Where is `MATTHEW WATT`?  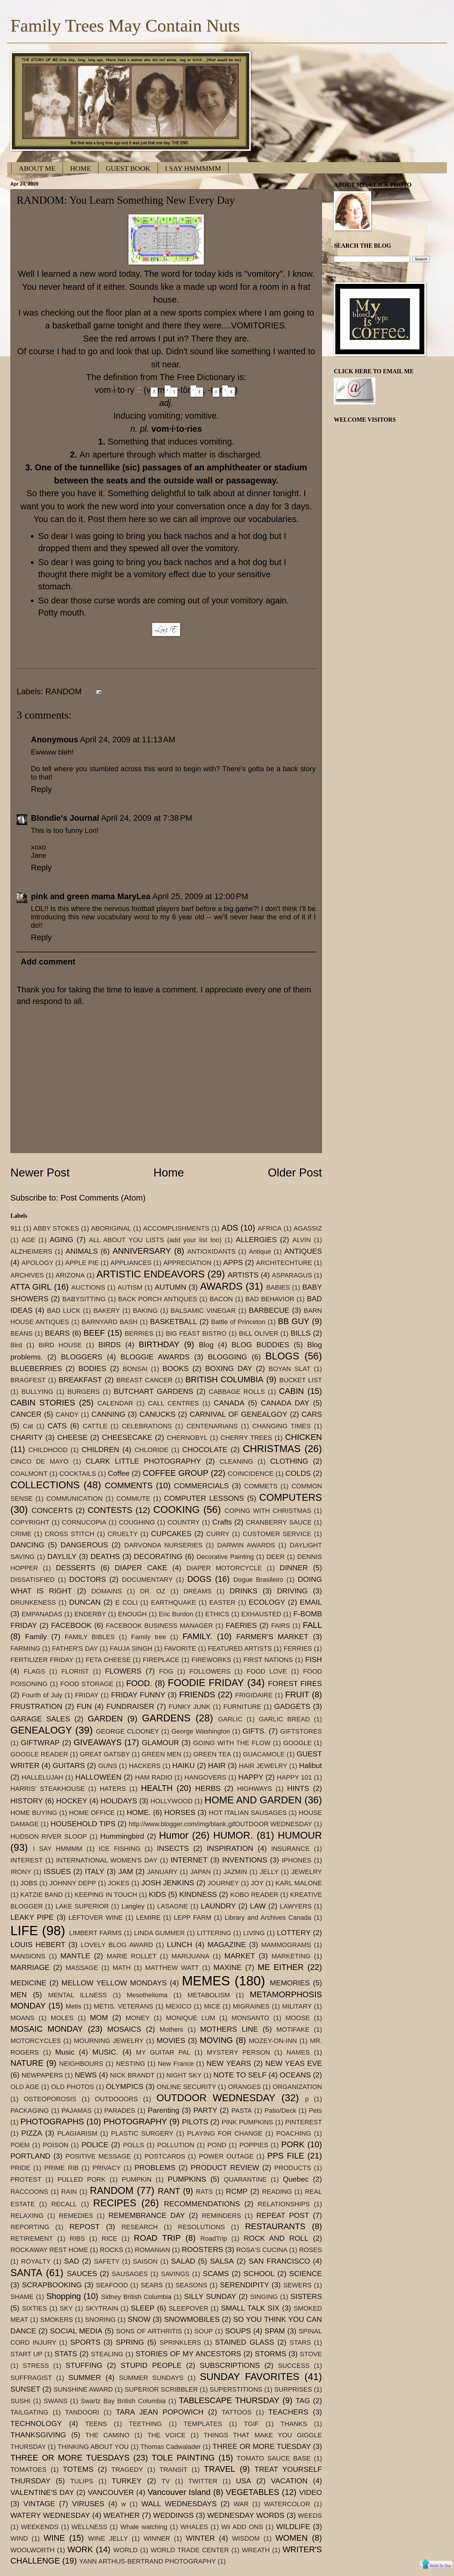 MATTHEW WATT is located at coordinates (172, 1967).